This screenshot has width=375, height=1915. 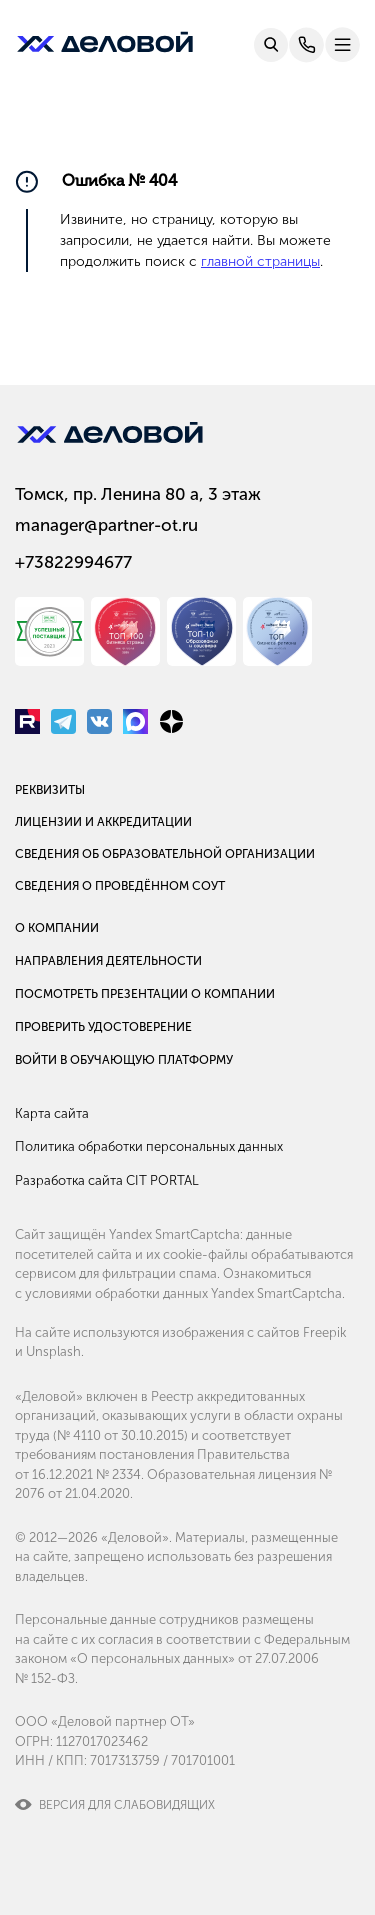 I want to click on manager@partner-ot.ru, so click(x=106, y=525).